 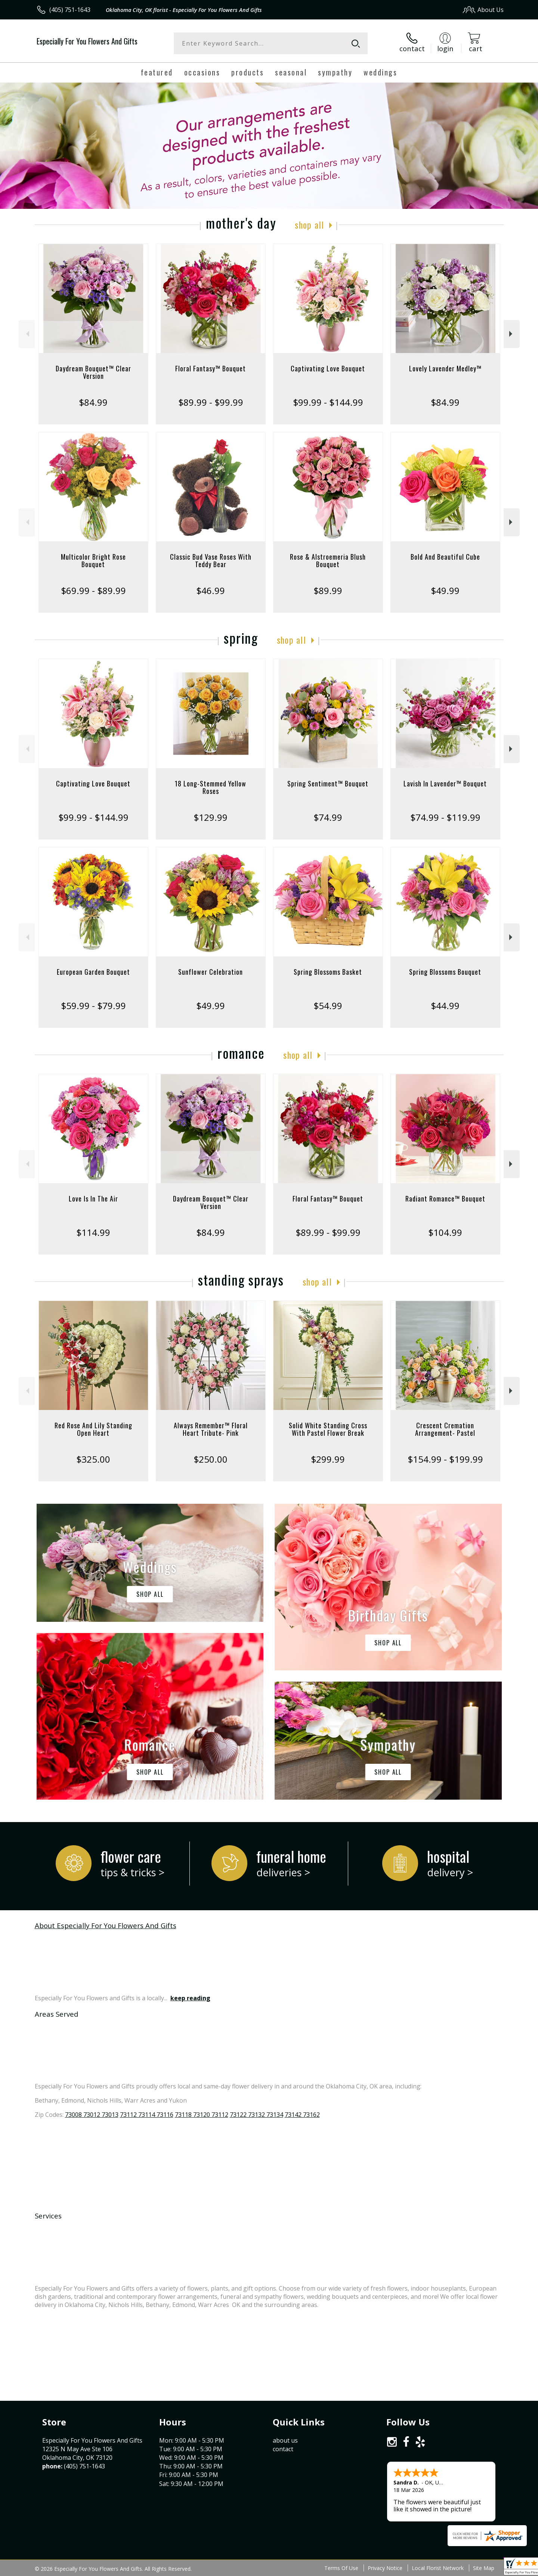 I want to click on Terms Of Use, so click(x=341, y=2568).